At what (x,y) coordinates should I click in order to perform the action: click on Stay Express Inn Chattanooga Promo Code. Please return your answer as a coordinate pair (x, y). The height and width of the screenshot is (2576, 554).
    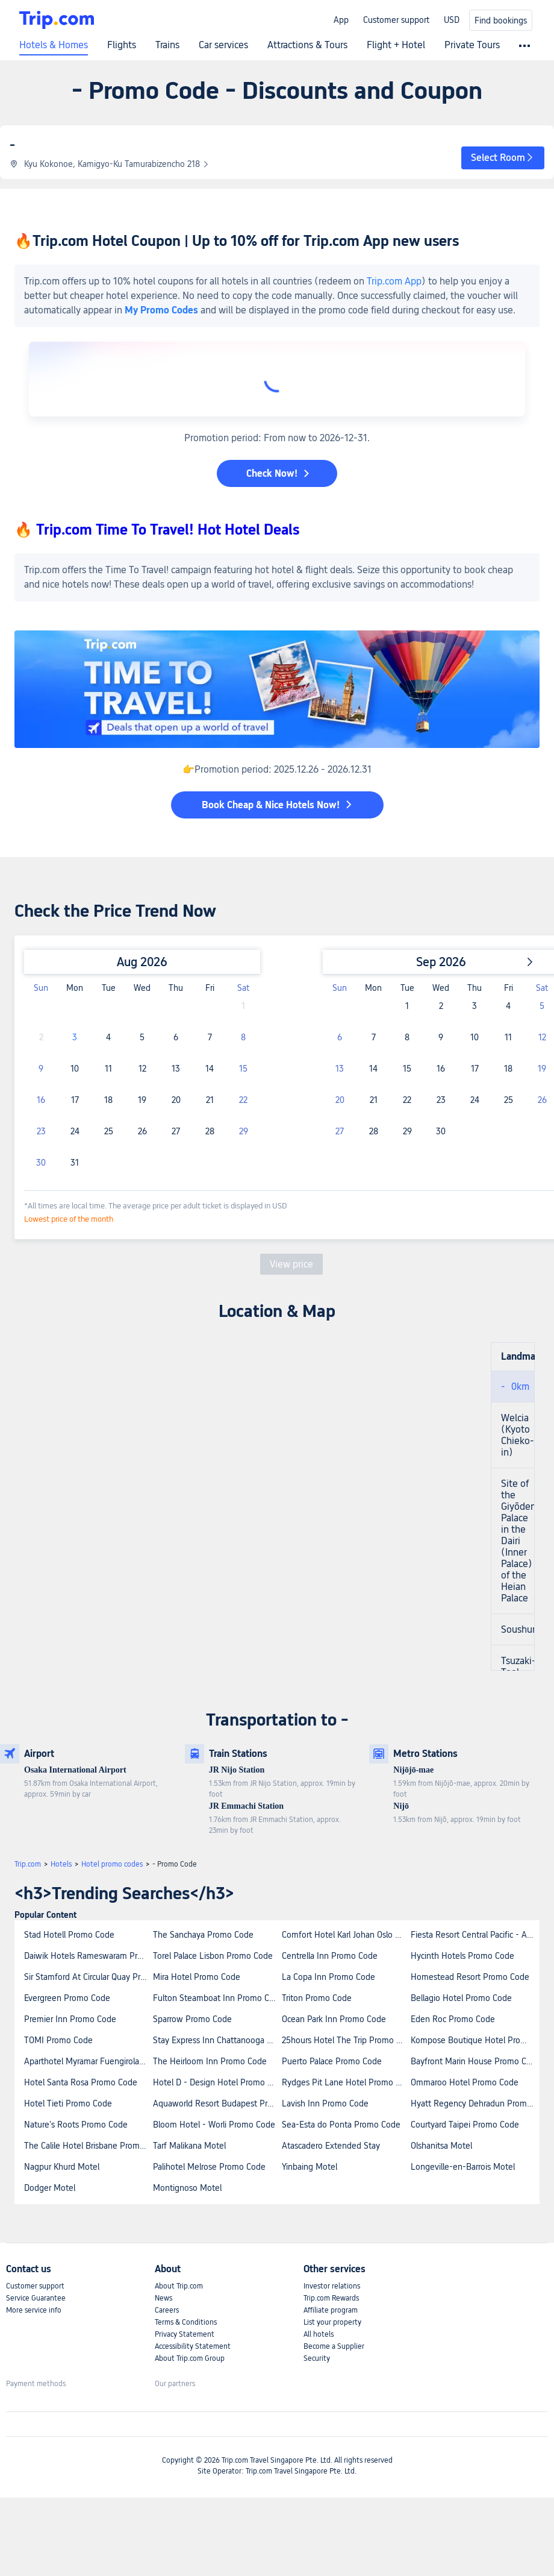
    Looking at the image, I should click on (217, 2040).